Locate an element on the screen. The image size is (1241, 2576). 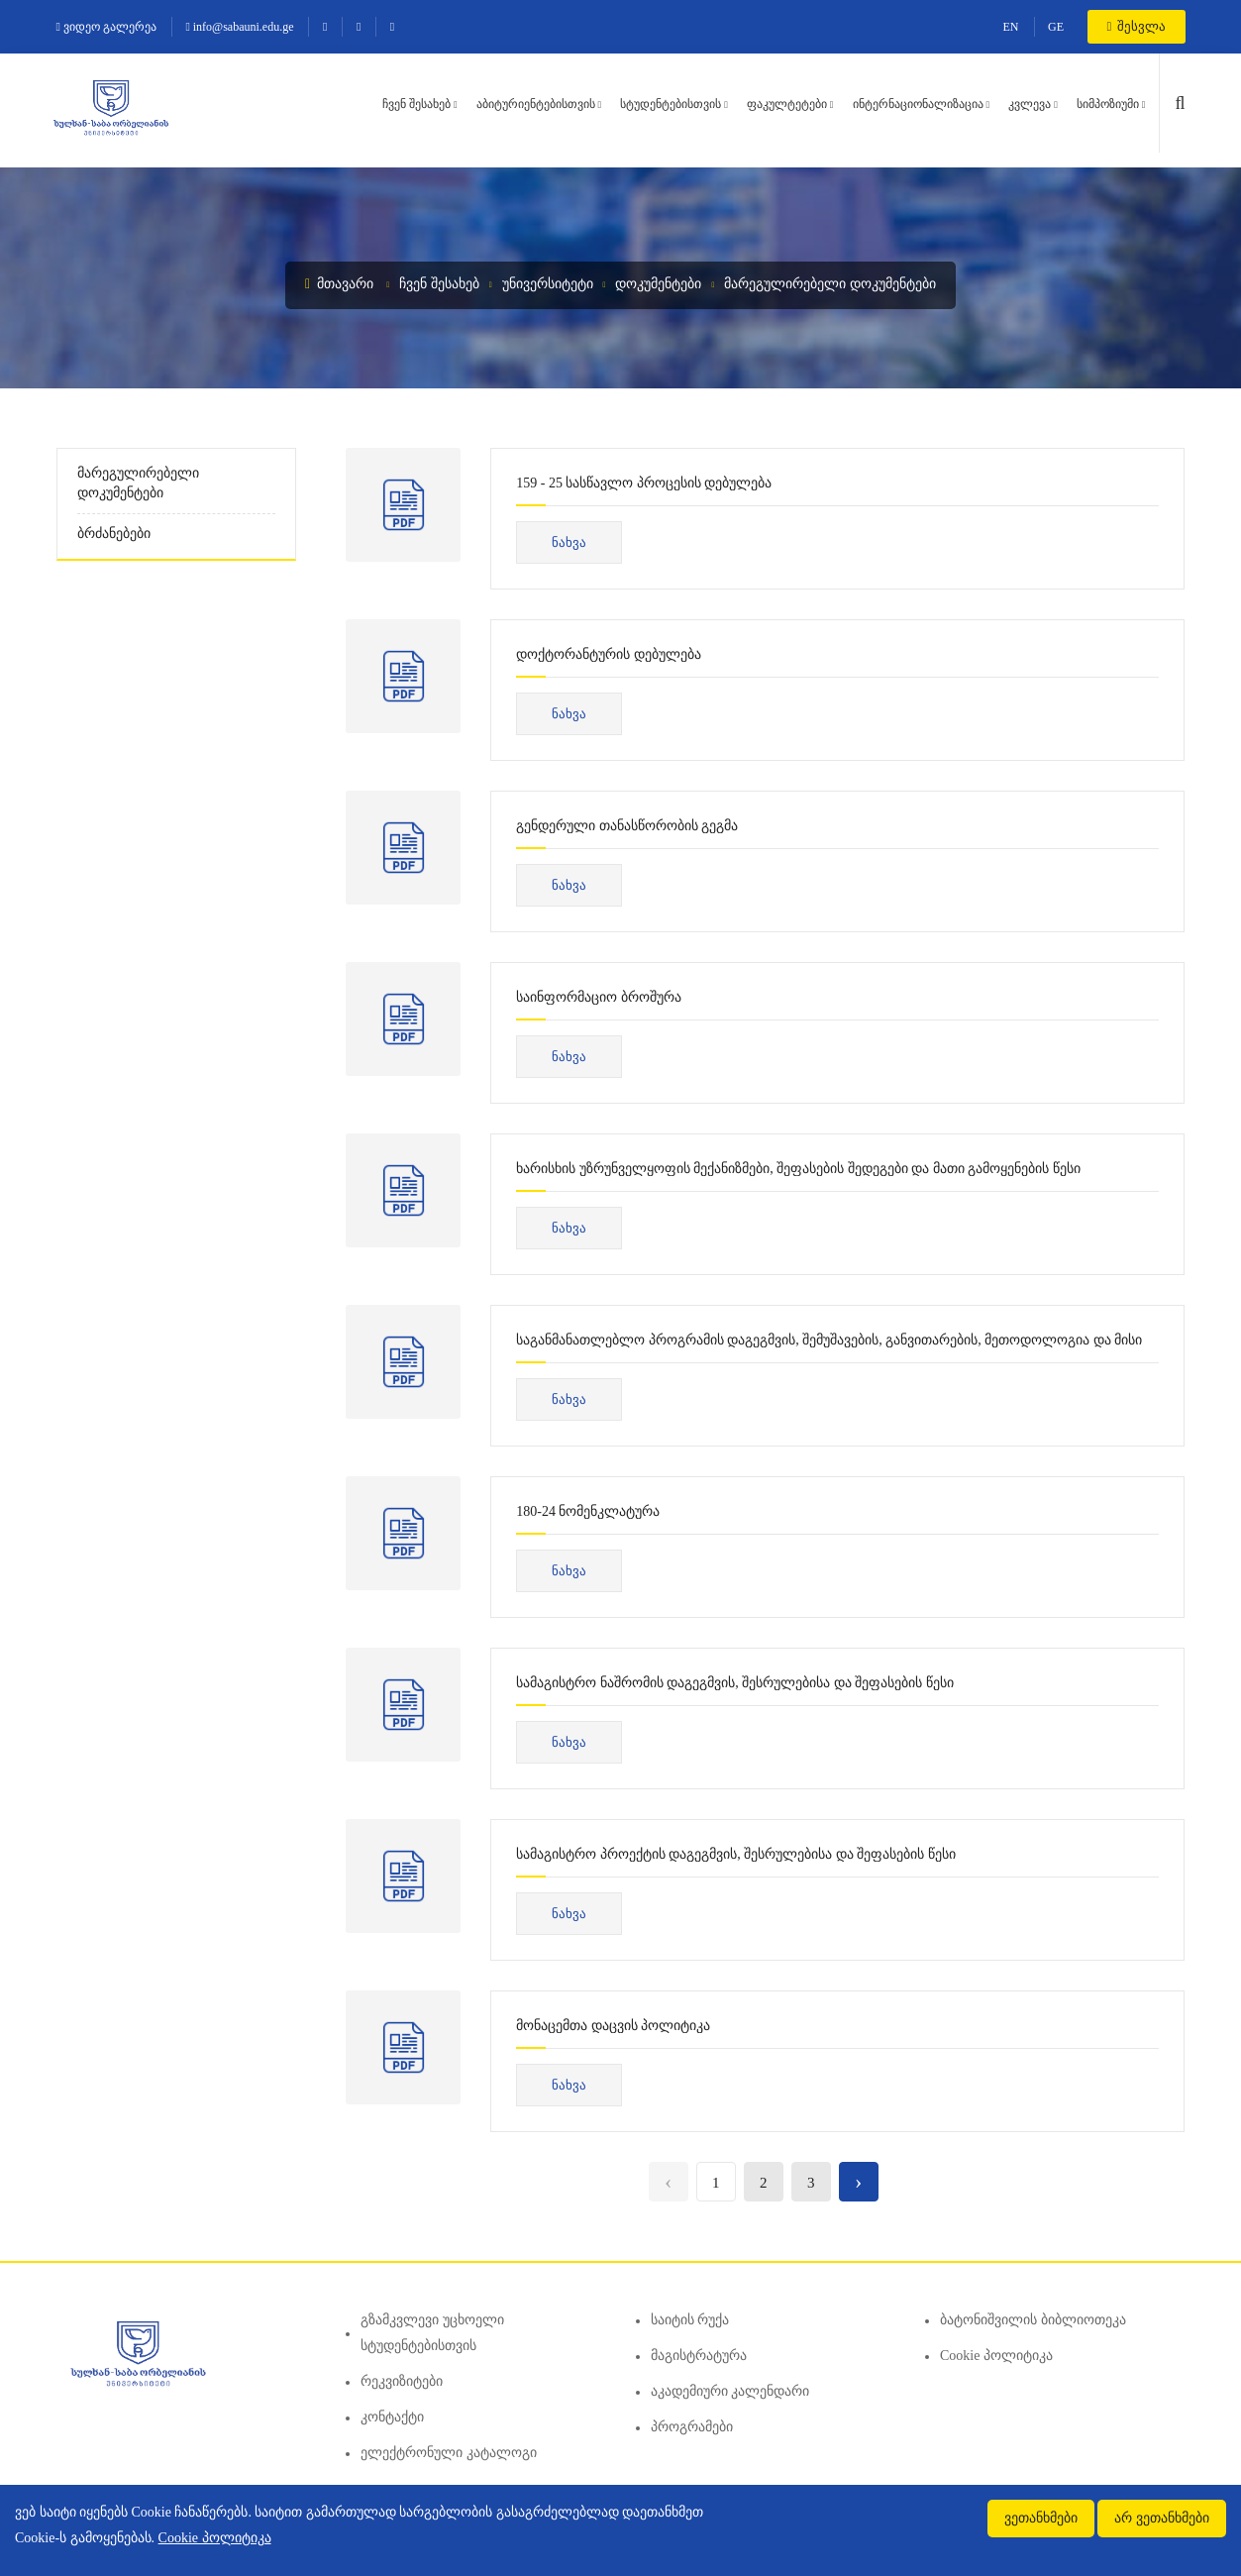
ჩვენ შესახებ is located at coordinates (416, 104).